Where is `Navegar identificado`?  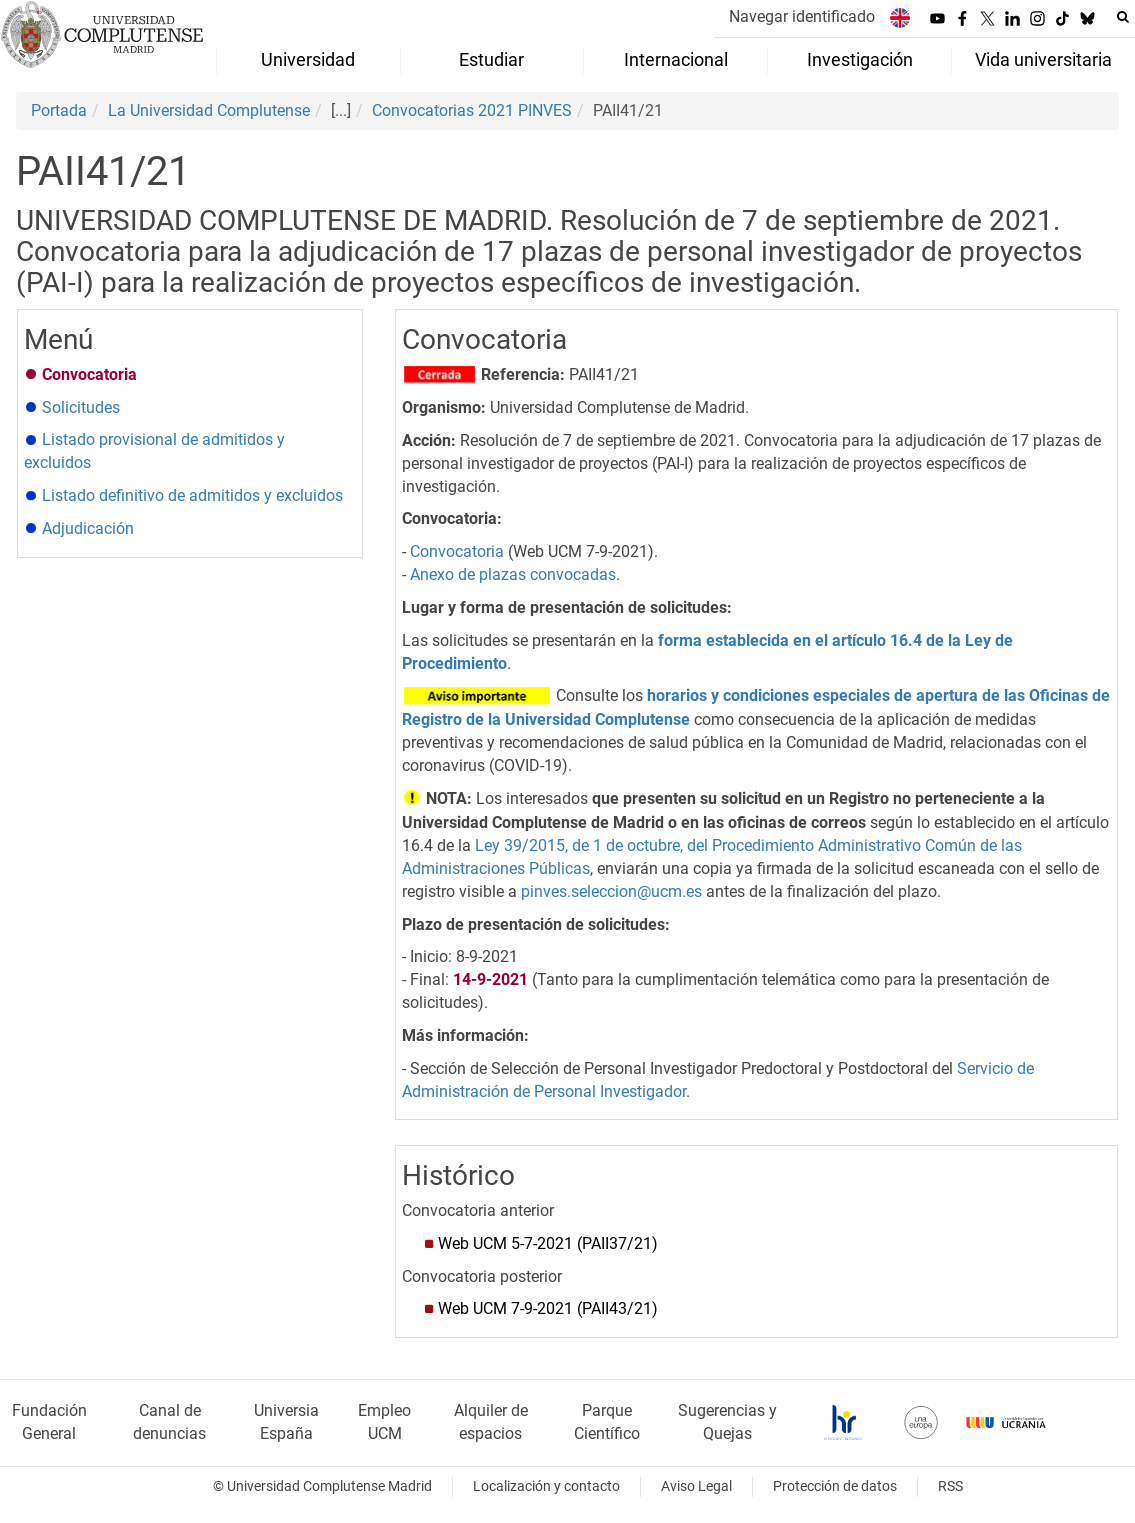 Navegar identificado is located at coordinates (802, 16).